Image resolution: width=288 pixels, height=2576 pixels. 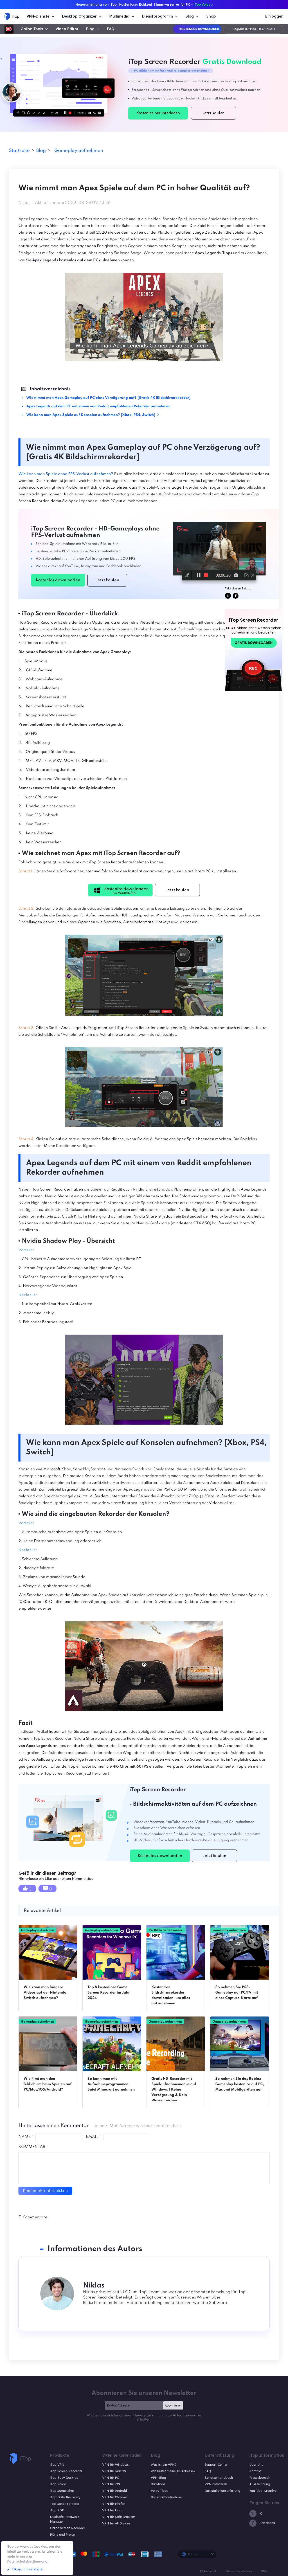 What do you see at coordinates (259, 2484) in the screenshot?
I see `Auszeichnung` at bounding box center [259, 2484].